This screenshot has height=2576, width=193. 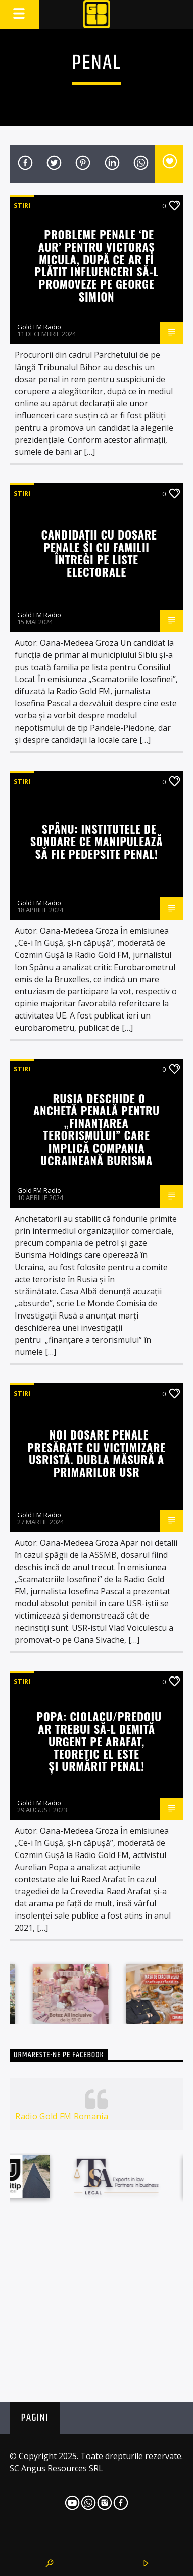 I want to click on STIRI, so click(x=22, y=205).